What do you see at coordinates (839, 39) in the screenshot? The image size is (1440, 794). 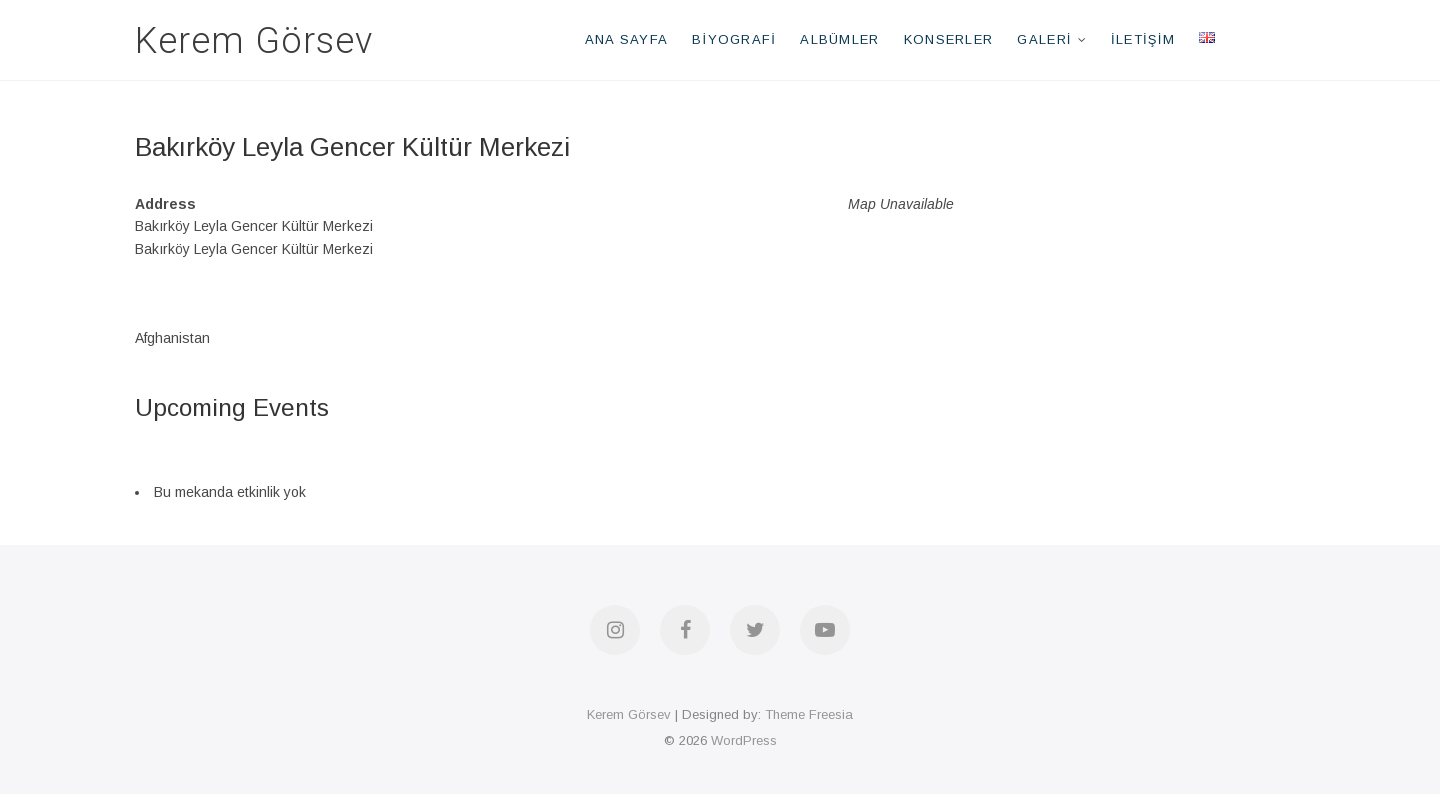 I see `Albümler` at bounding box center [839, 39].